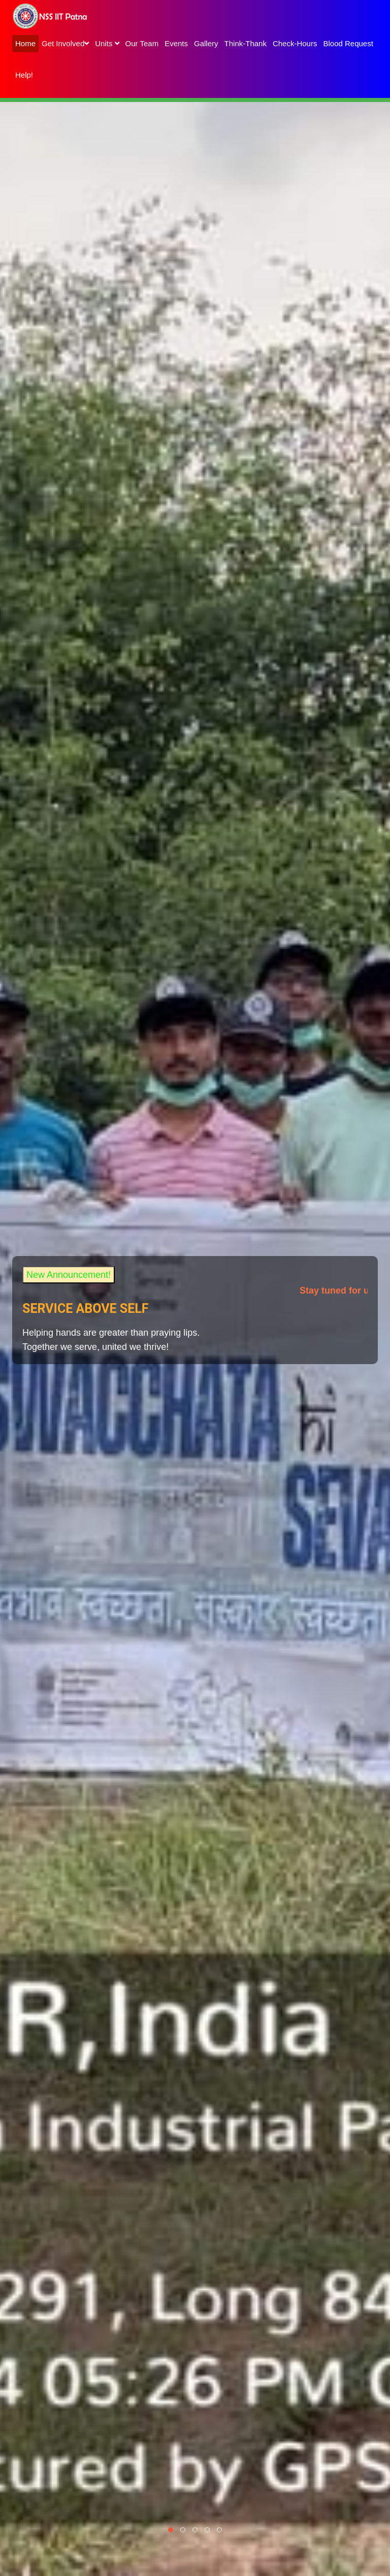  Describe the element at coordinates (295, 43) in the screenshot. I see `Check-Hours` at that location.